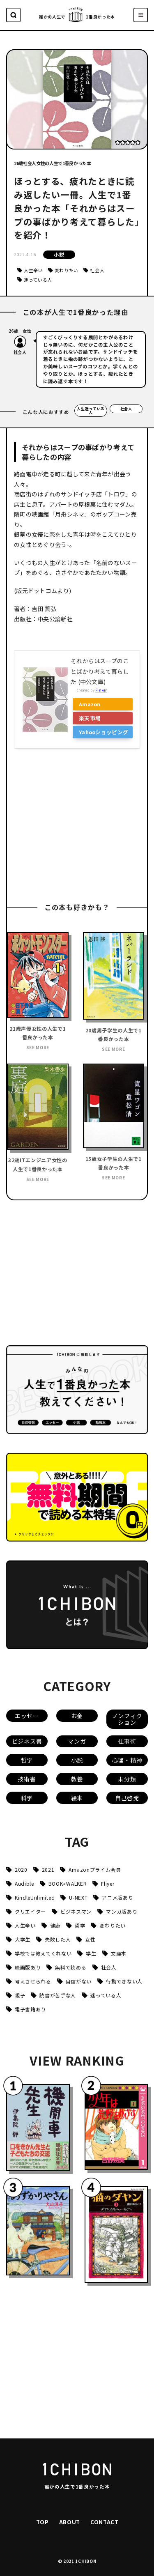  I want to click on ノンフィクション, so click(127, 1719).